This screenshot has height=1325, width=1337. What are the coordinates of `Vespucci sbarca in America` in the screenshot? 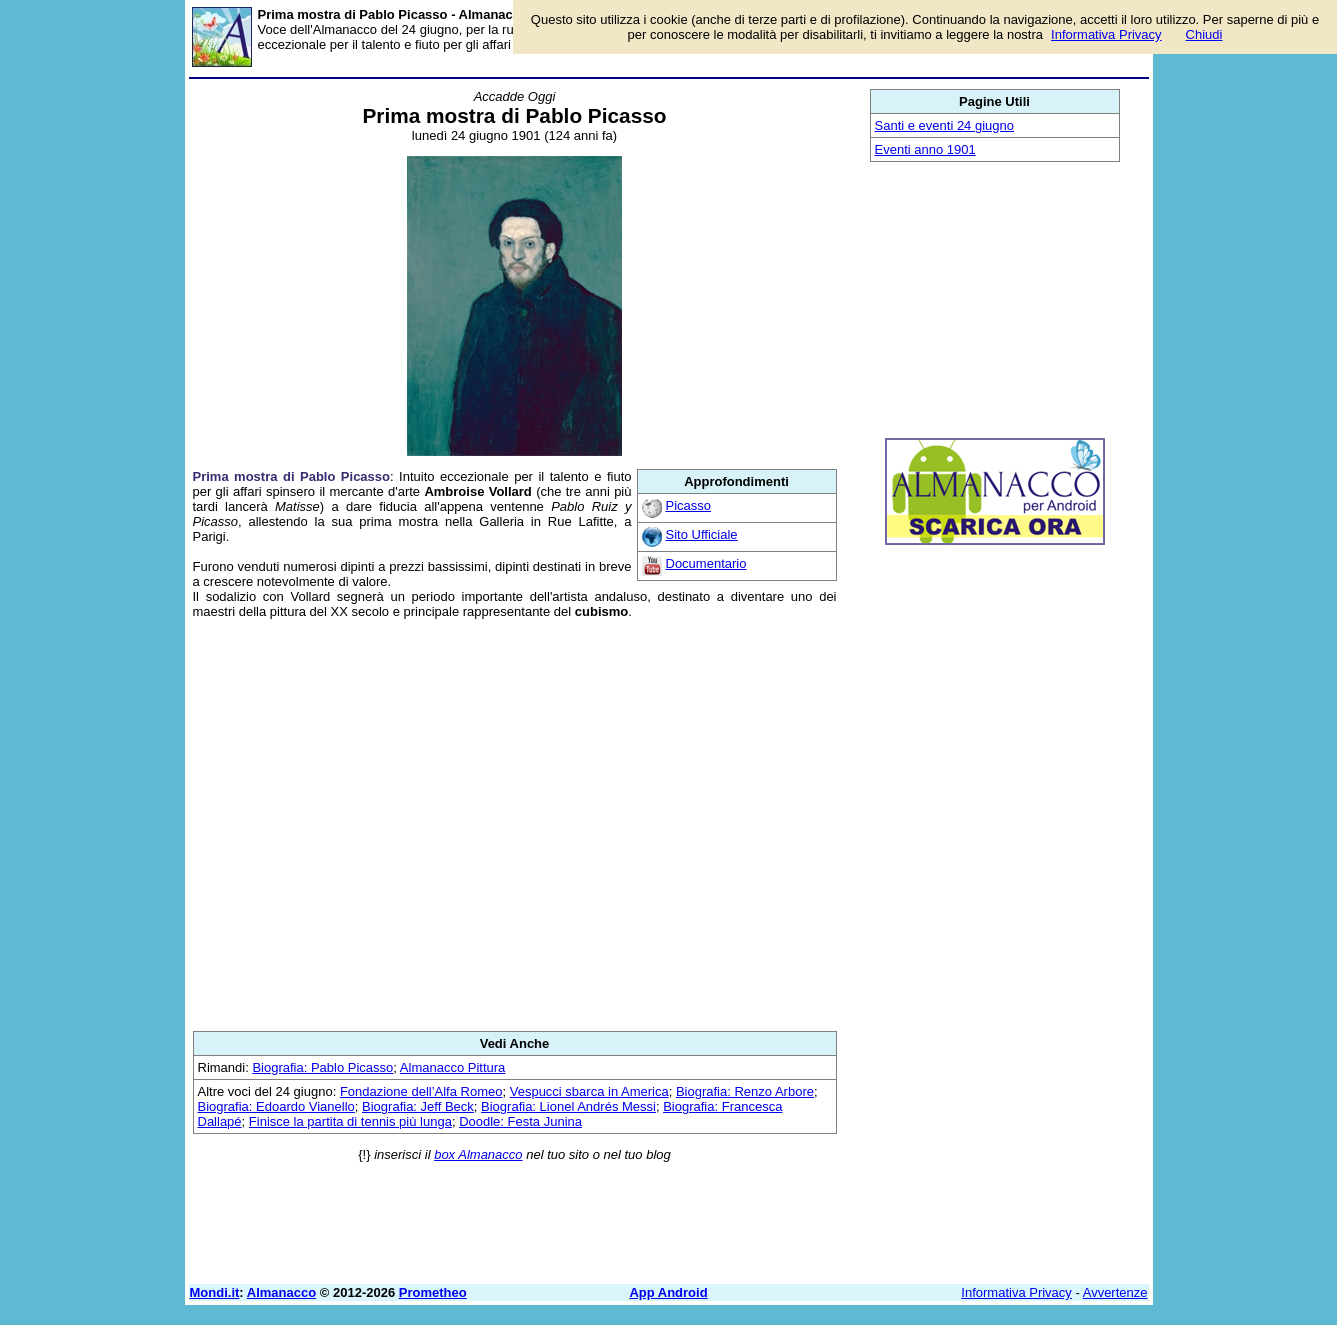 It's located at (589, 1091).